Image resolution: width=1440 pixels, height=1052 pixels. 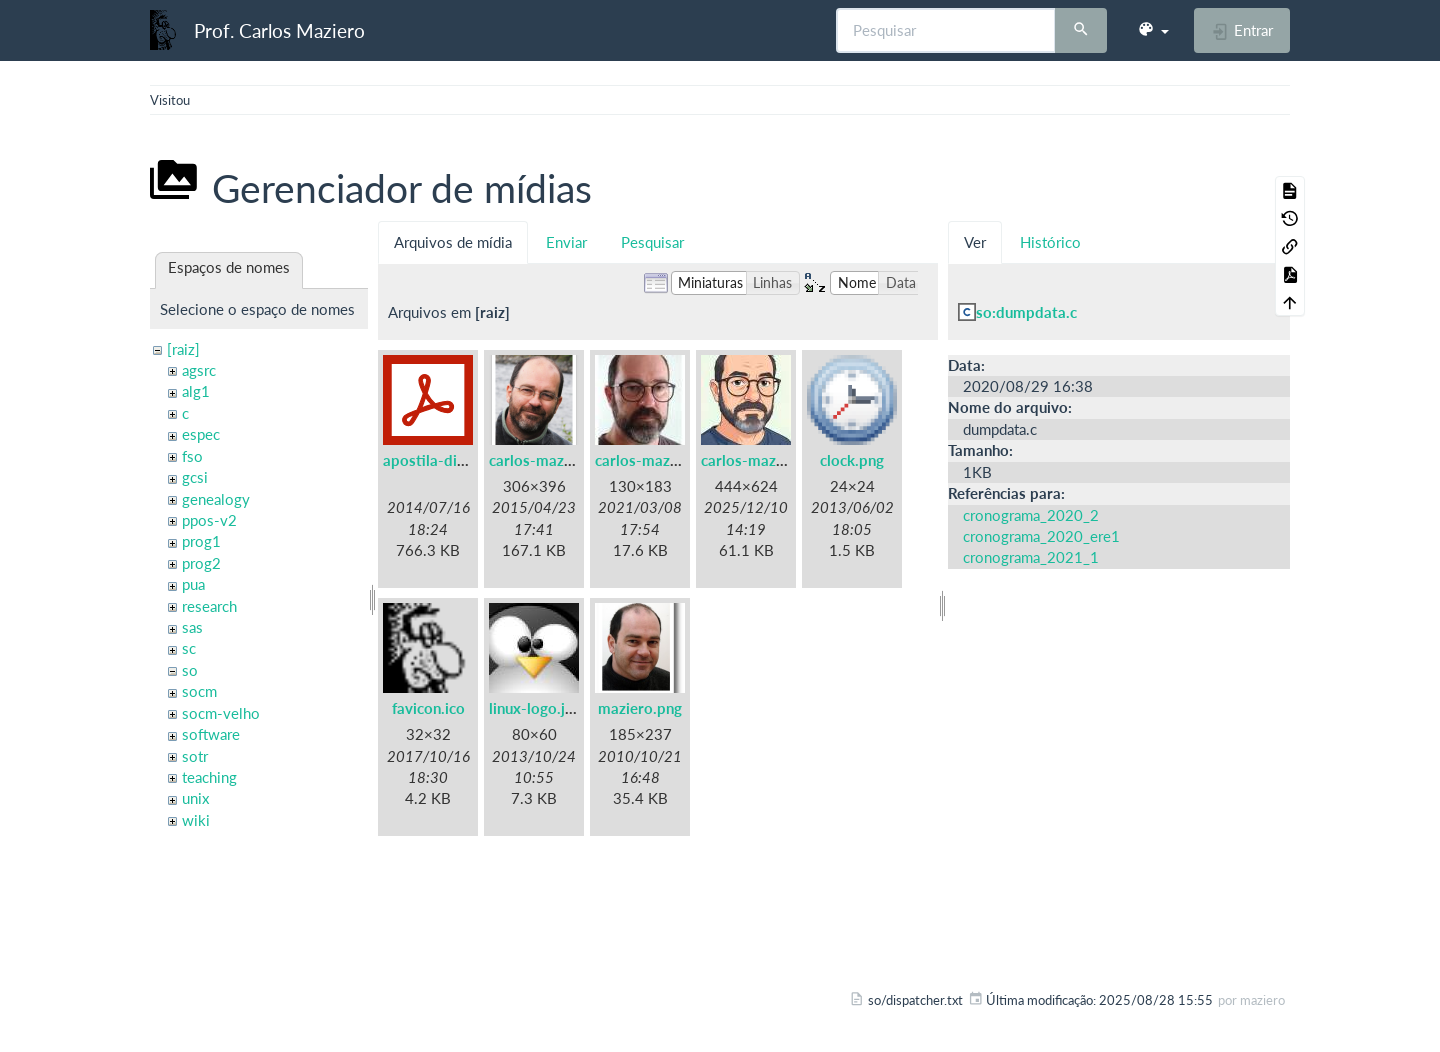 What do you see at coordinates (199, 691) in the screenshot?
I see `socm` at bounding box center [199, 691].